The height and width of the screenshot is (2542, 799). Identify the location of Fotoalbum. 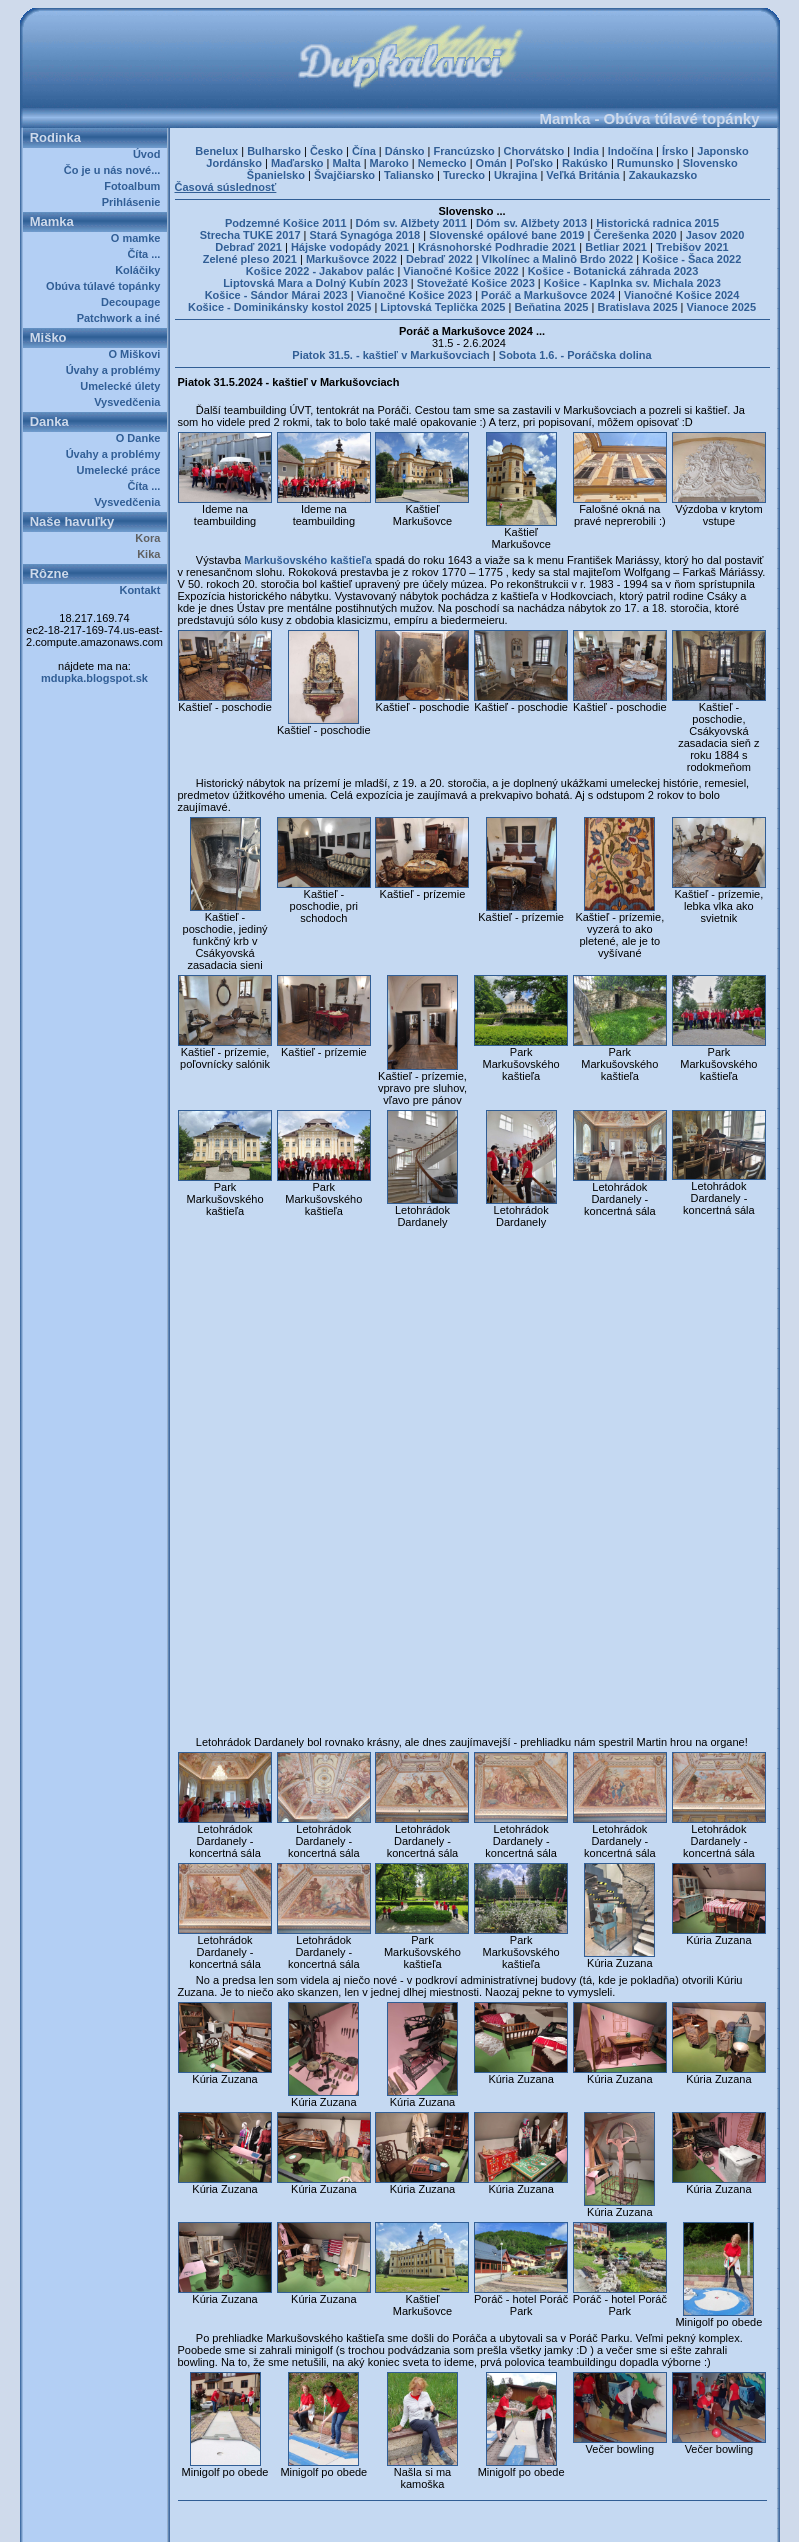
(135, 186).